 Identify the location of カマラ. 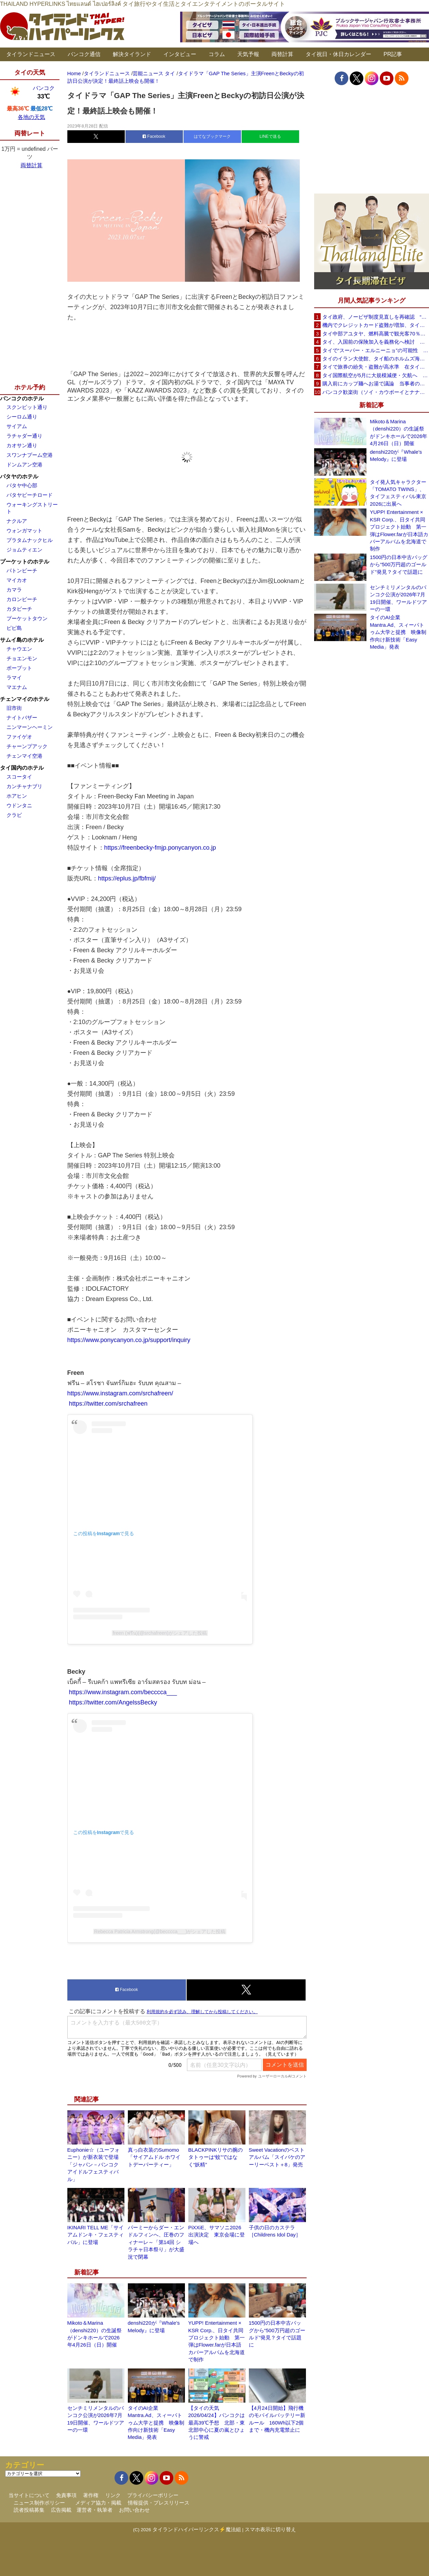
(14, 590).